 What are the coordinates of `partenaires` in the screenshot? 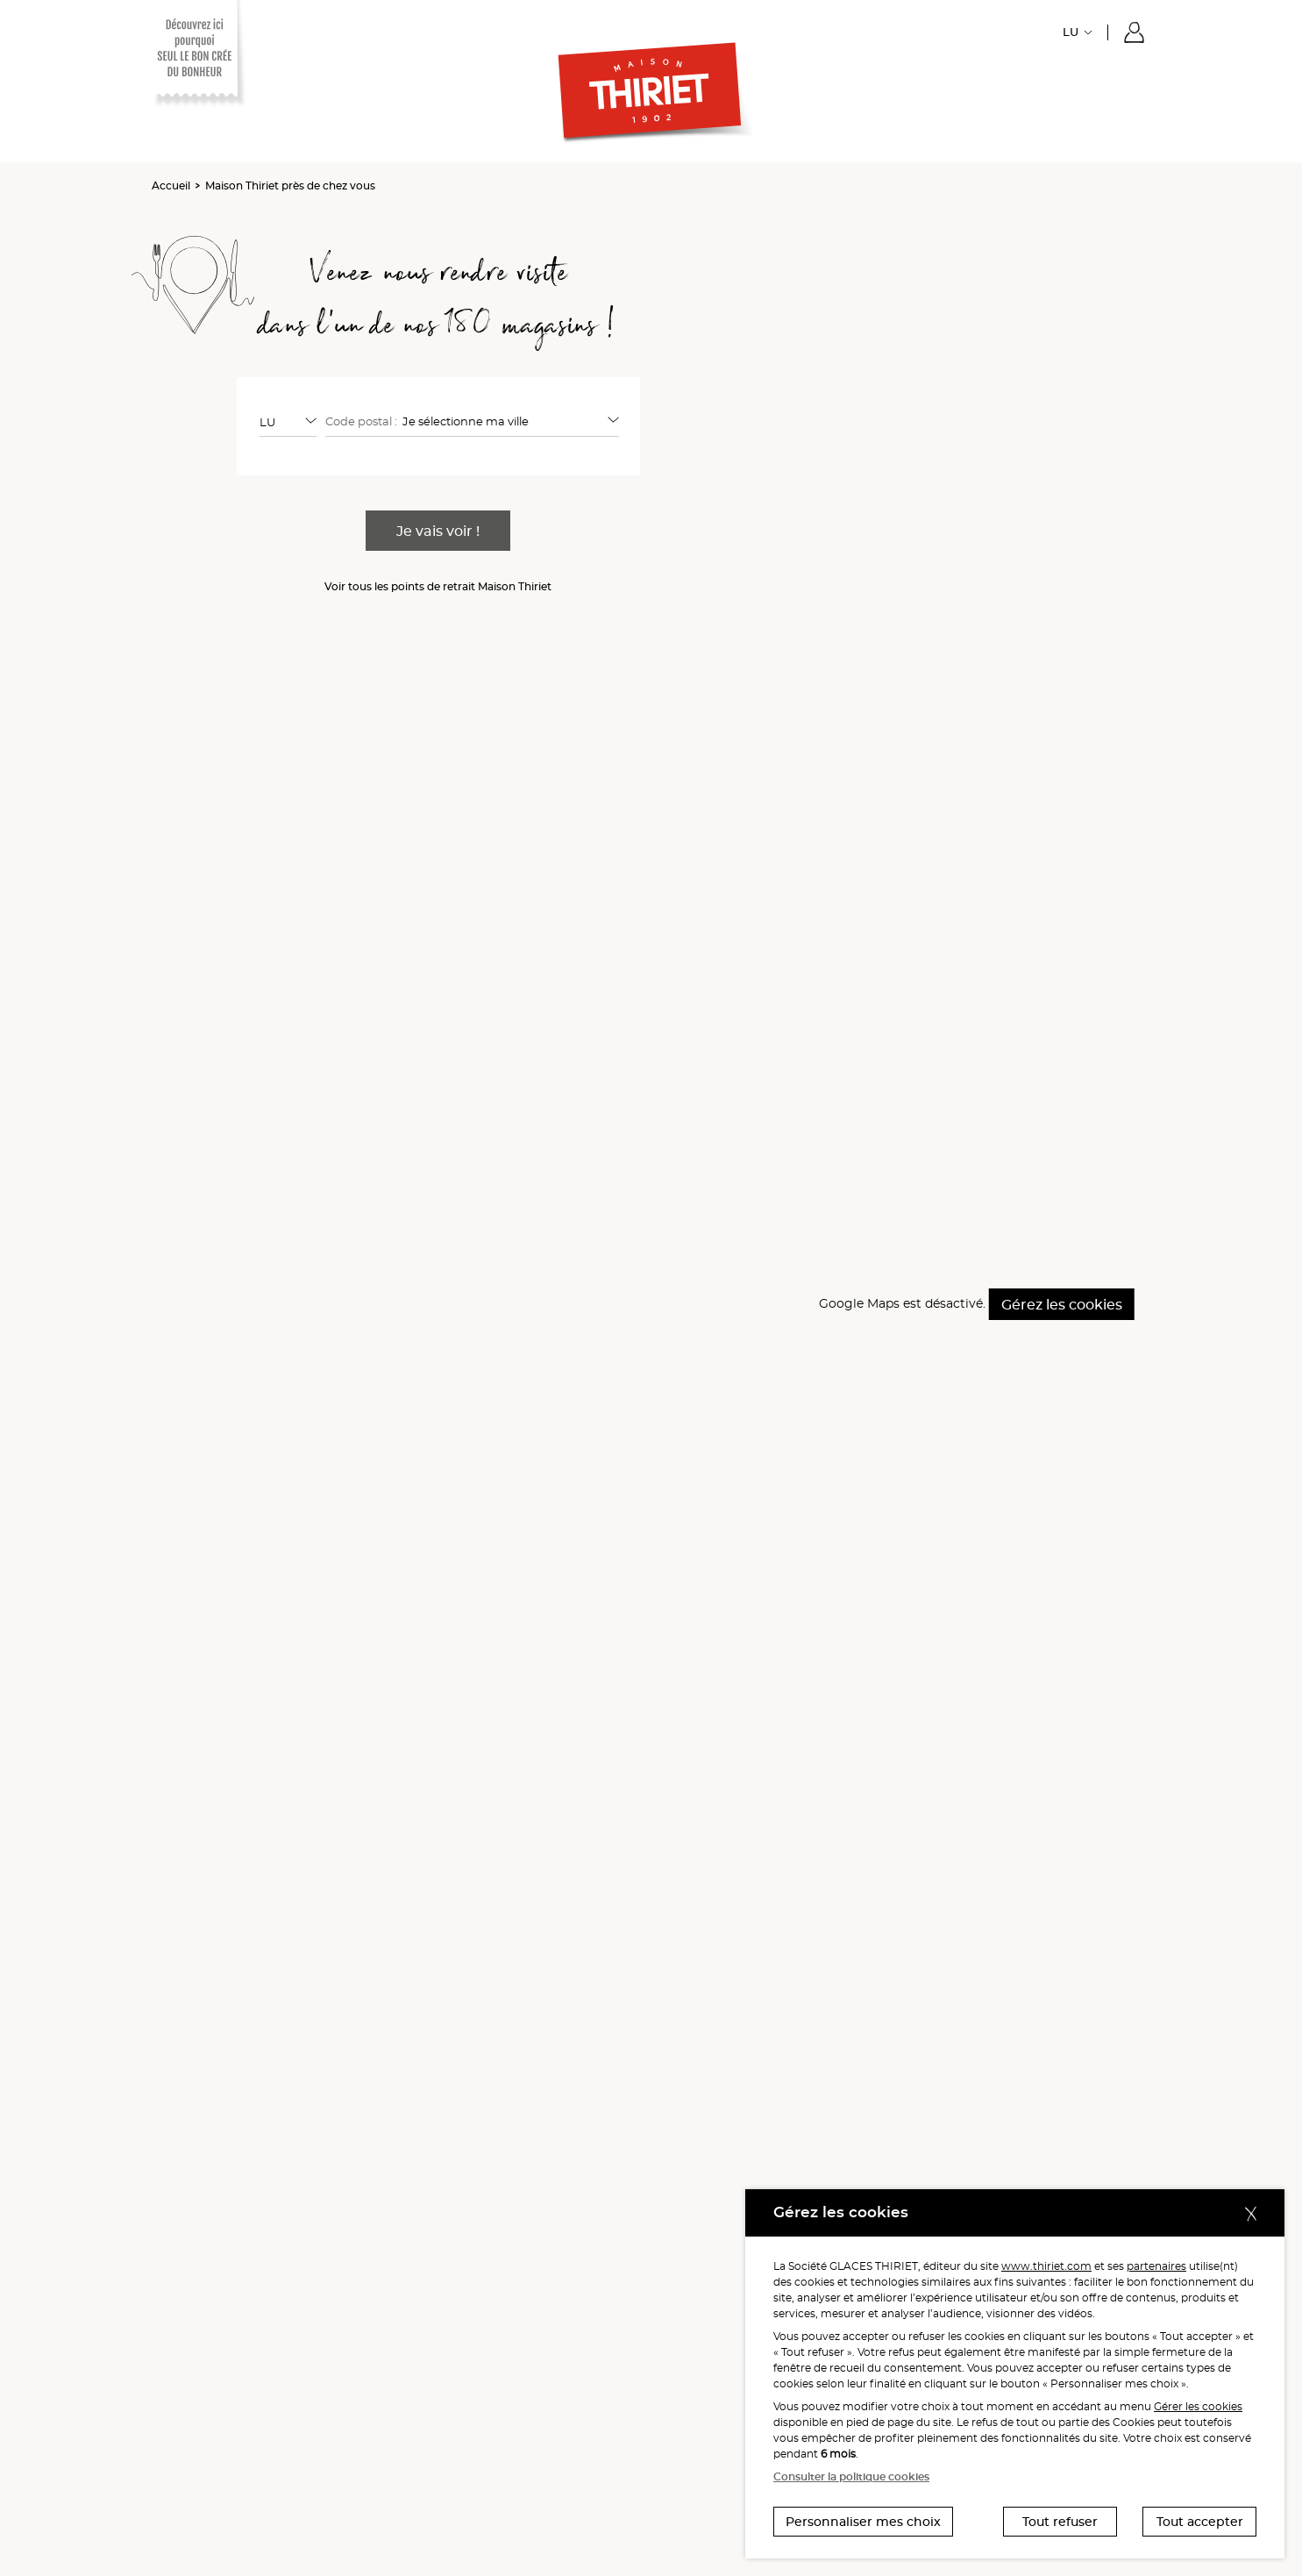 It's located at (1156, 2266).